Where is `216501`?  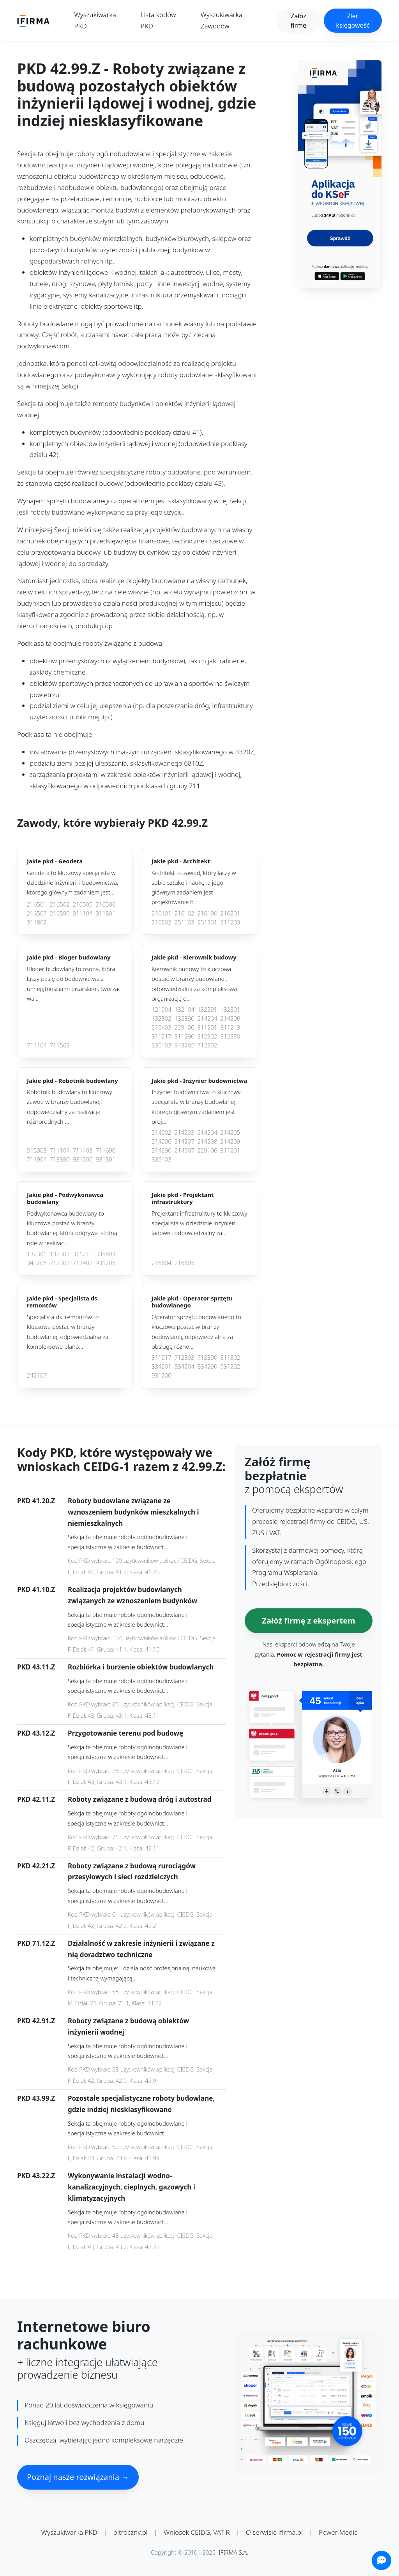
216501 is located at coordinates (37, 904).